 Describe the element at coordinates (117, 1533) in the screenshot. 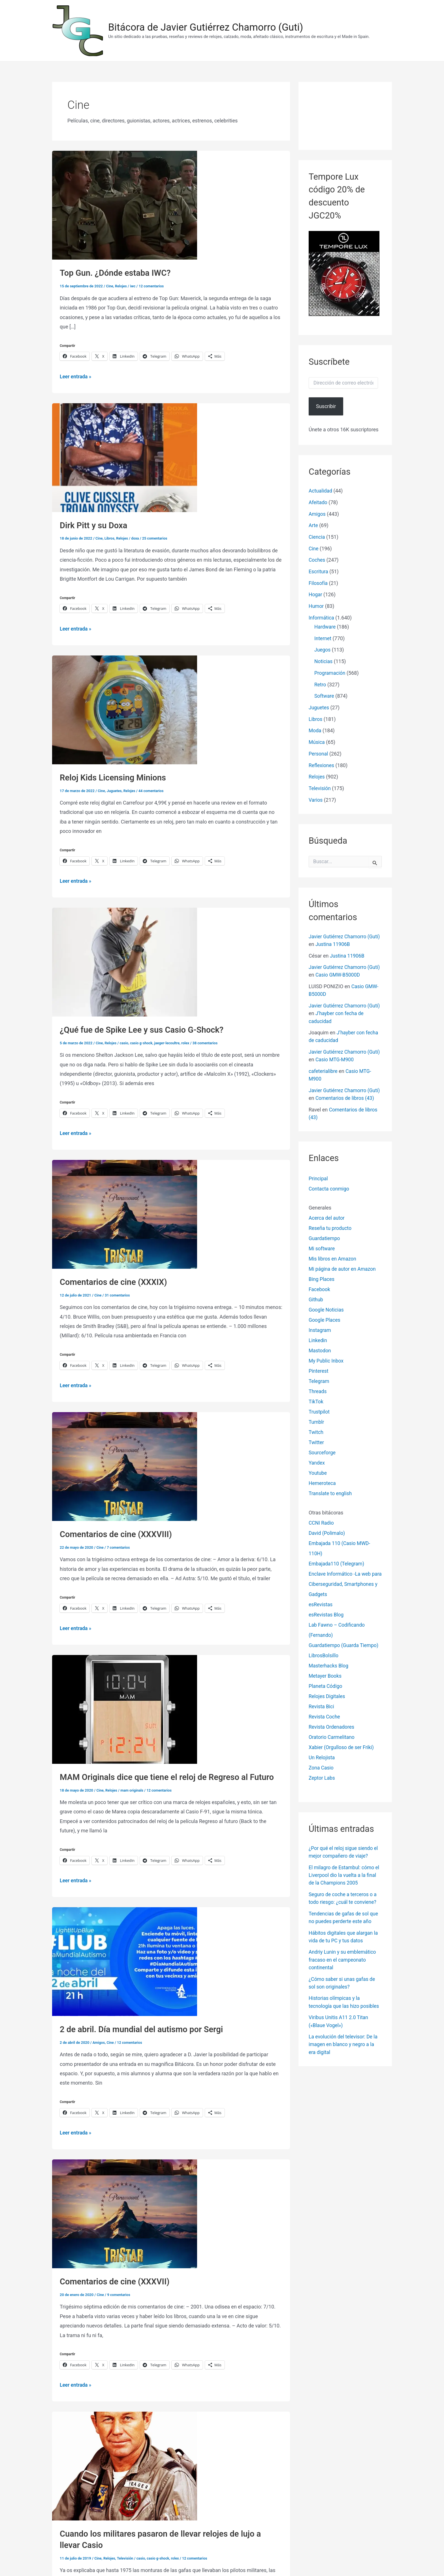

I see `Comentarios de cine (XXXVIII)` at that location.